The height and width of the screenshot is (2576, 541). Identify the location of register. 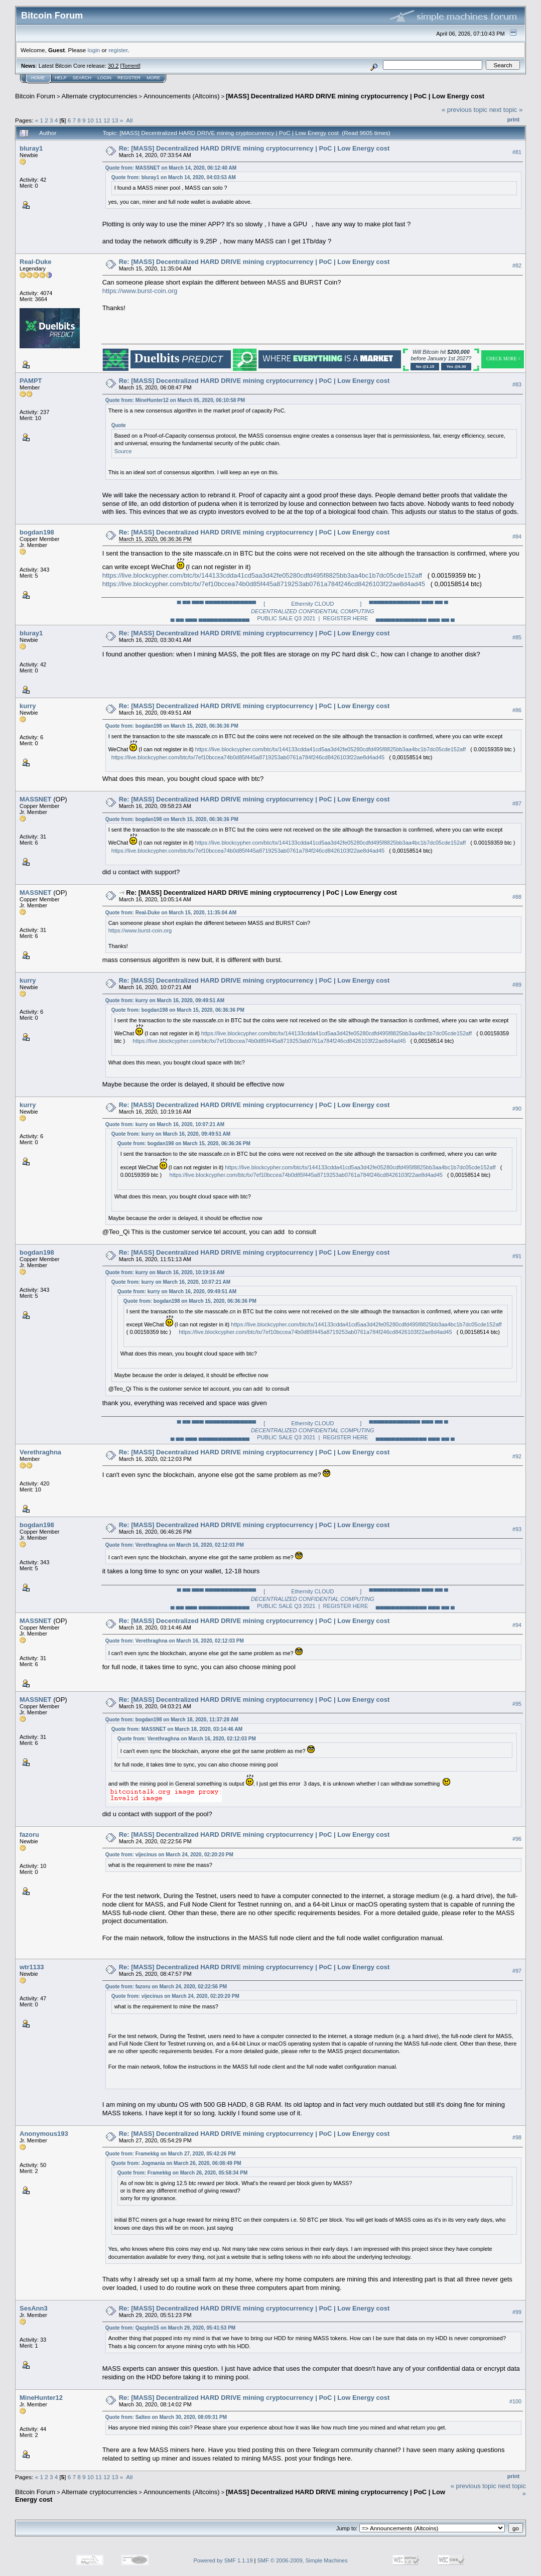
(117, 50).